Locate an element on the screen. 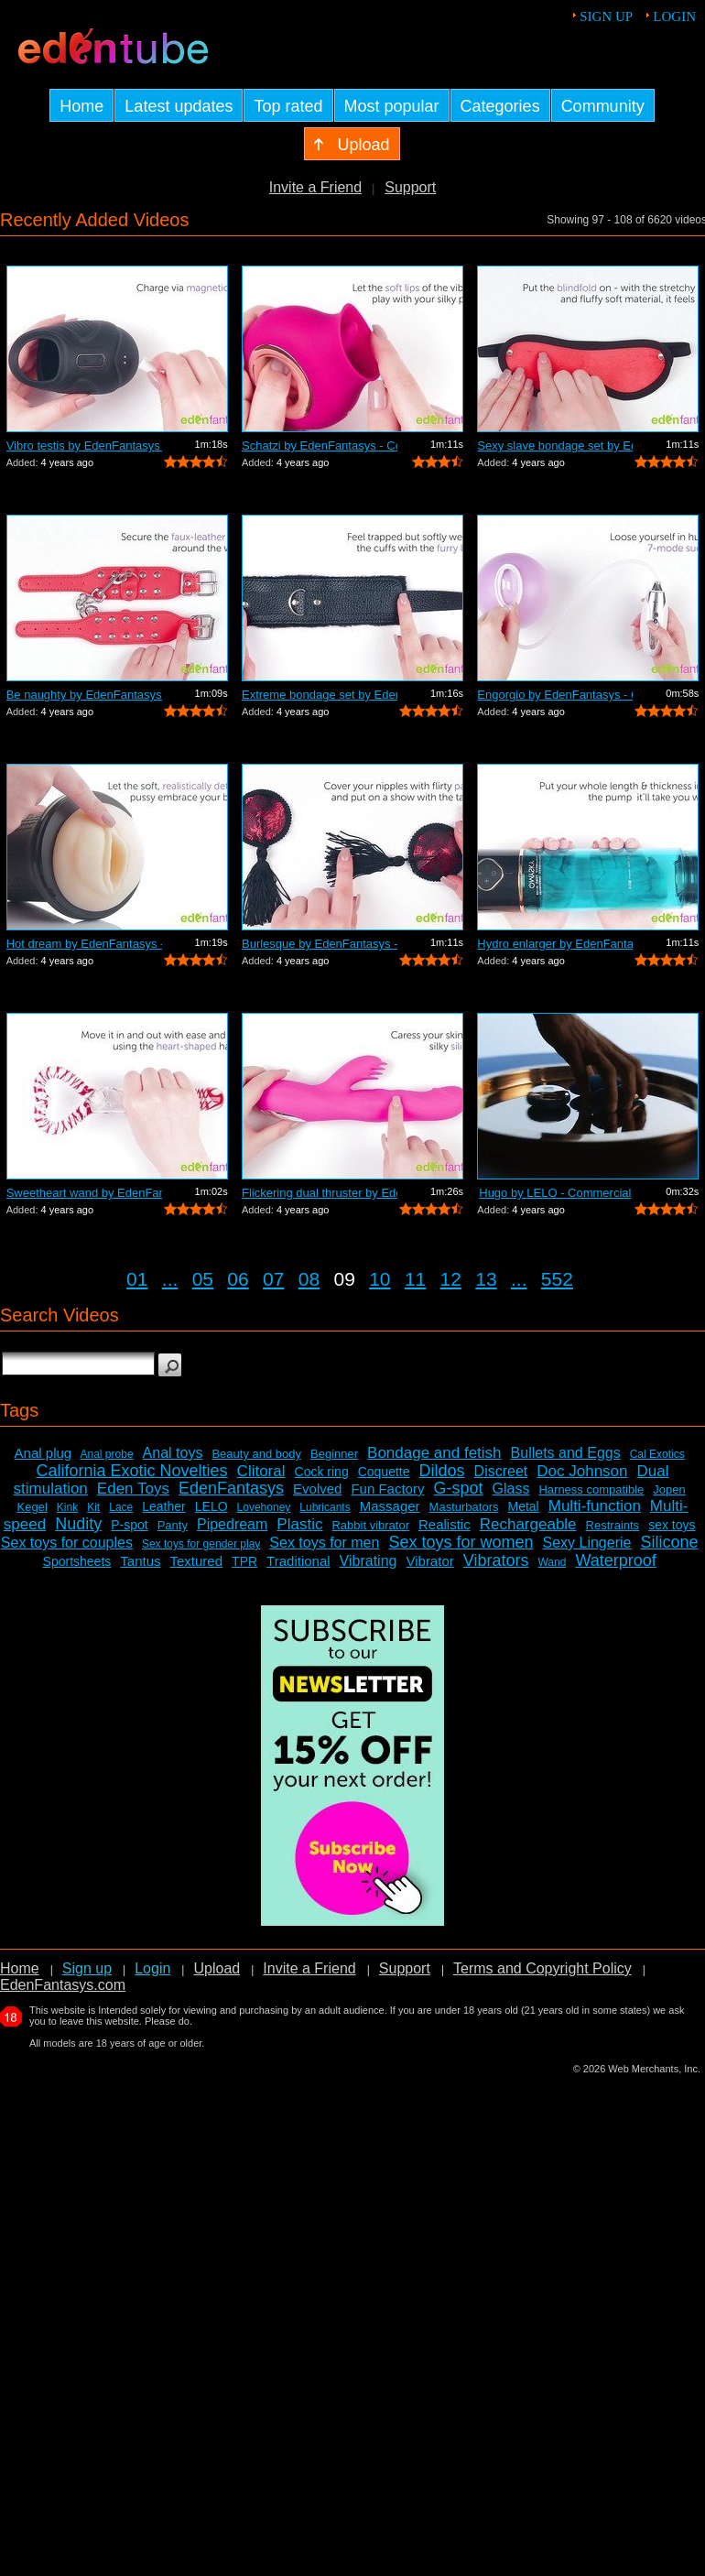 This screenshot has width=705, height=2576. 11 is located at coordinates (415, 1278).